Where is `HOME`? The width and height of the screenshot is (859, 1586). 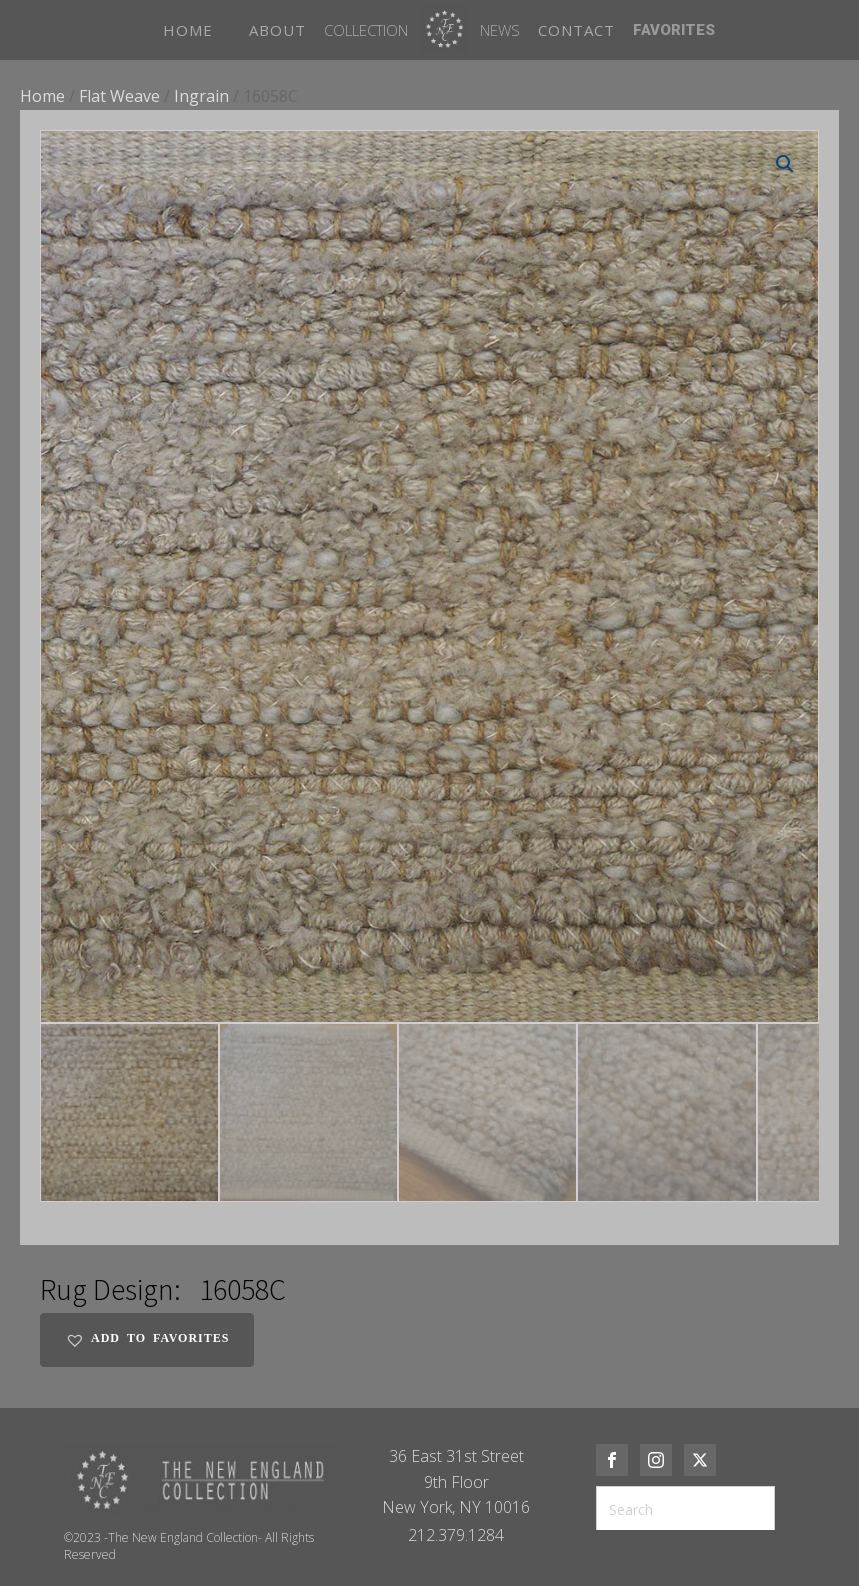
HOME is located at coordinates (188, 30).